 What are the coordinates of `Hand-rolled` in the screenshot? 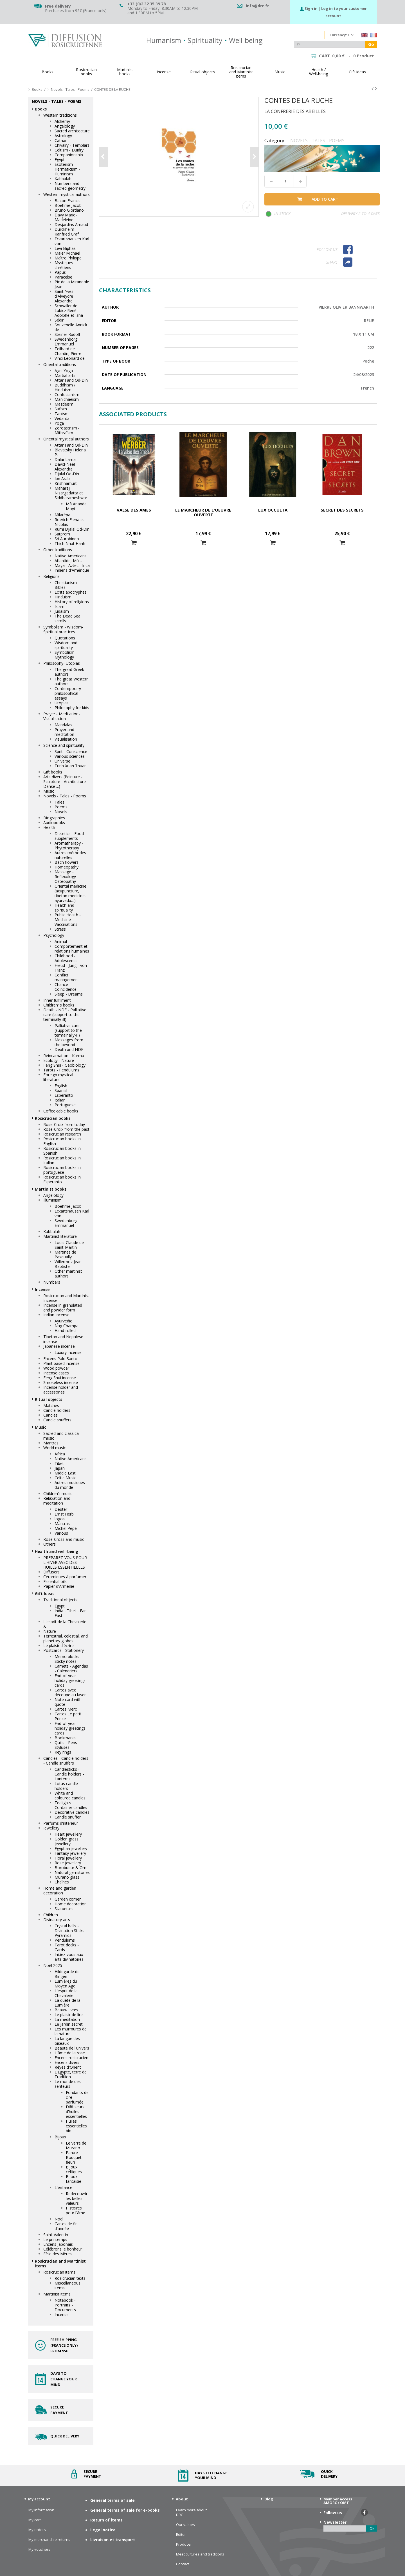 It's located at (65, 1330).